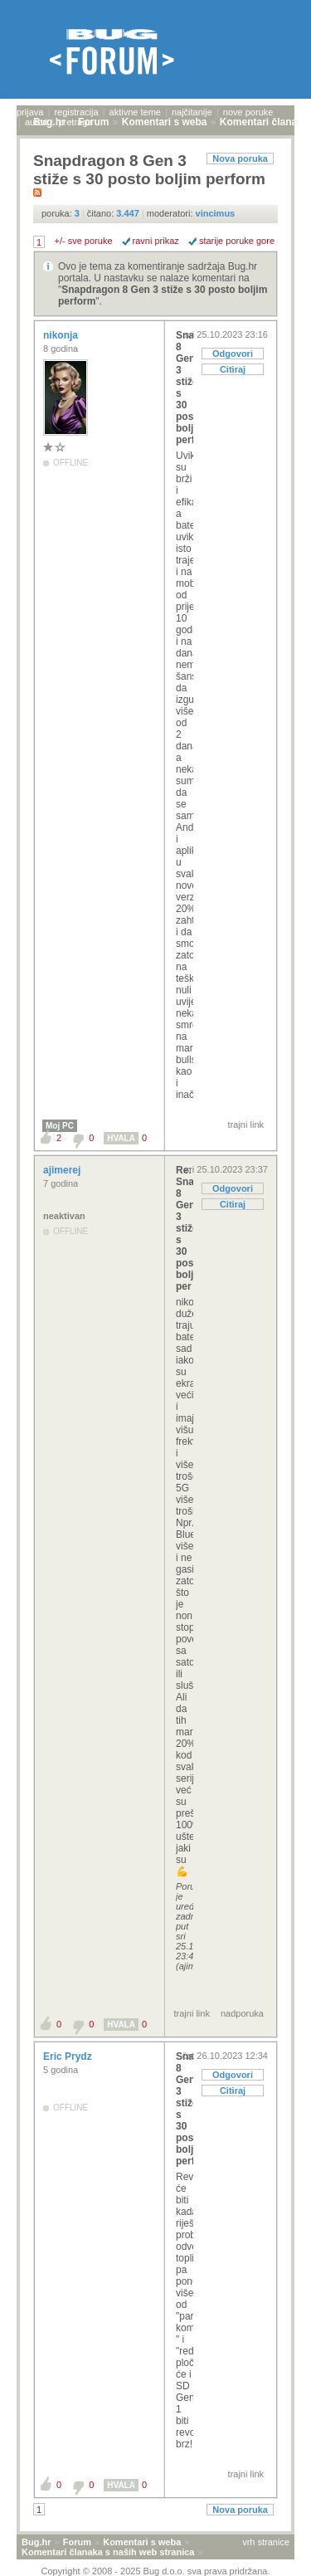 The image size is (311, 2576). Describe the element at coordinates (184, 387) in the screenshot. I see `Snapdragon 8 Gen 3 stiže s 30 posto boljim perform` at that location.